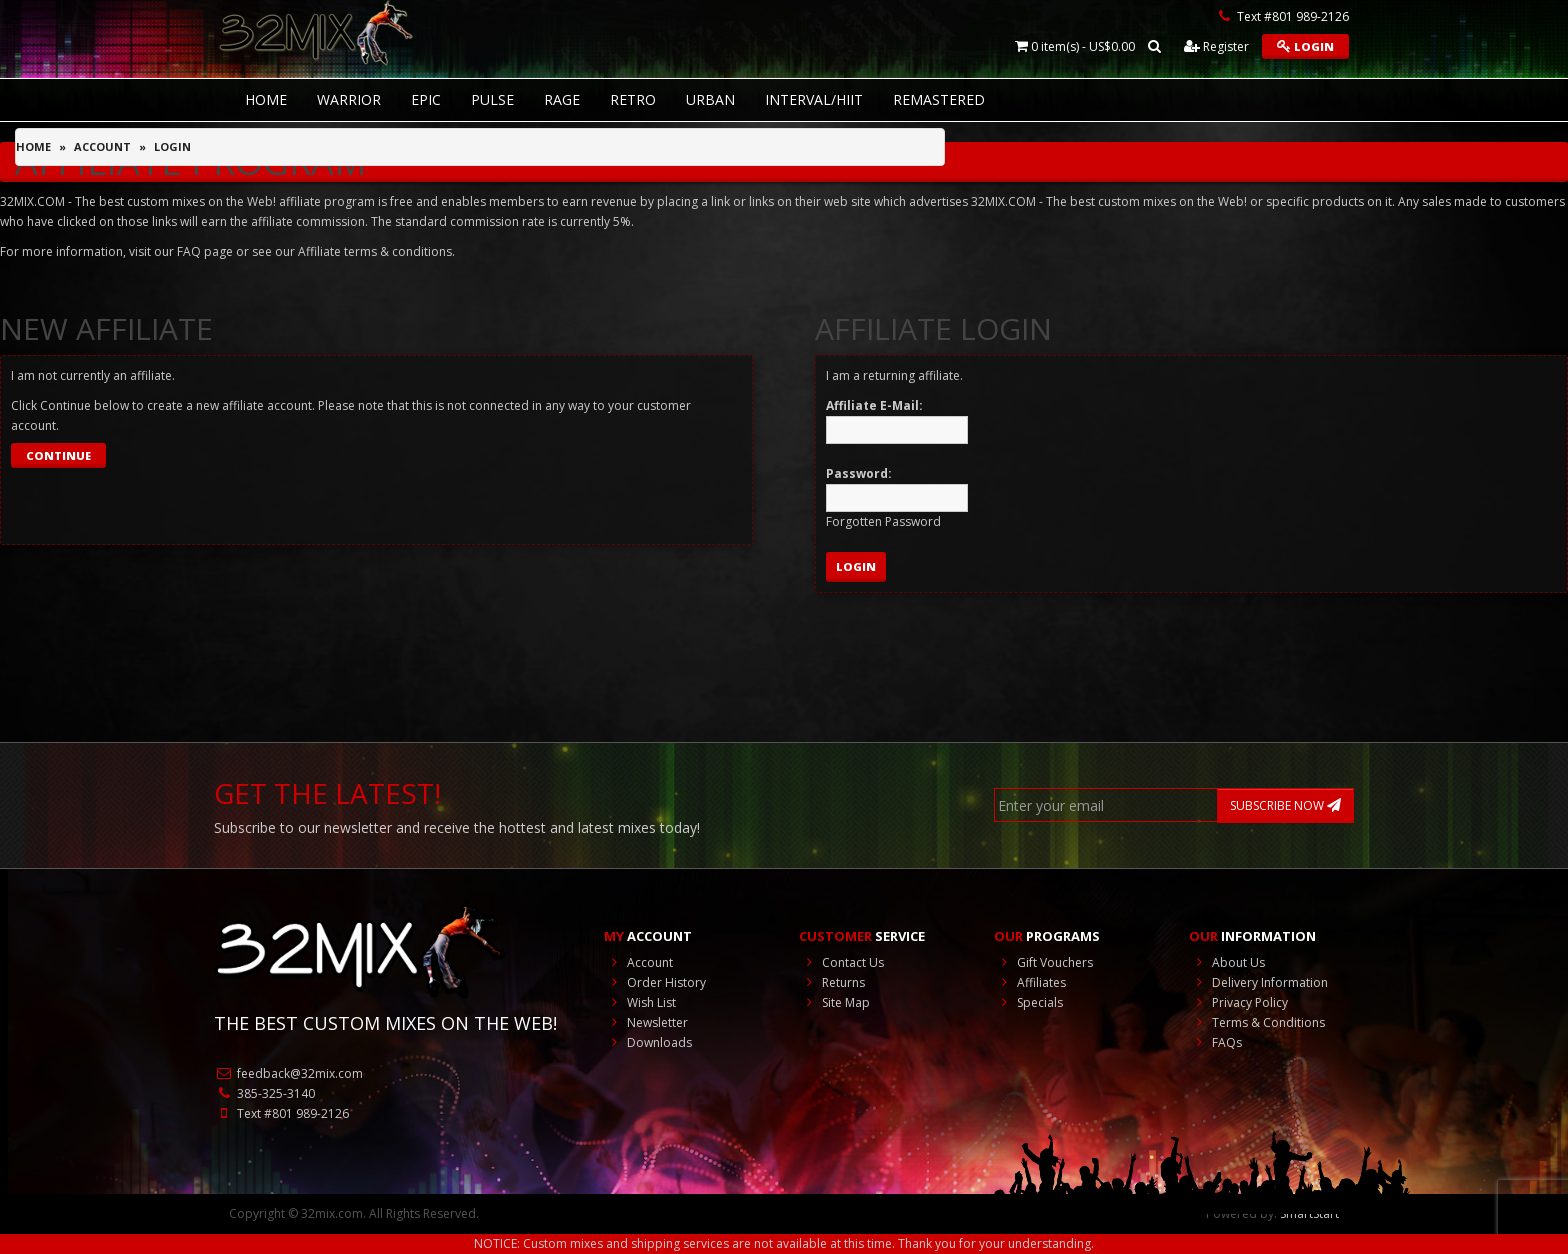  What do you see at coordinates (710, 99) in the screenshot?
I see `Urban` at bounding box center [710, 99].